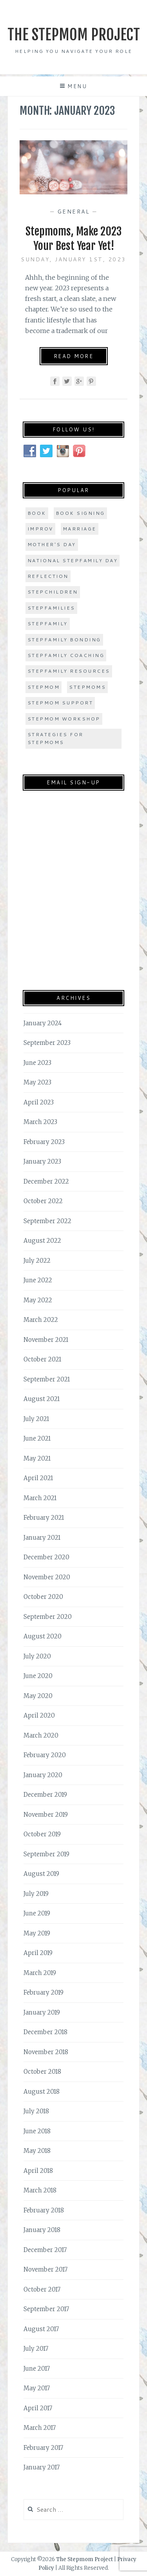 This screenshot has height=2576, width=147. I want to click on national stepfamily day, so click(72, 560).